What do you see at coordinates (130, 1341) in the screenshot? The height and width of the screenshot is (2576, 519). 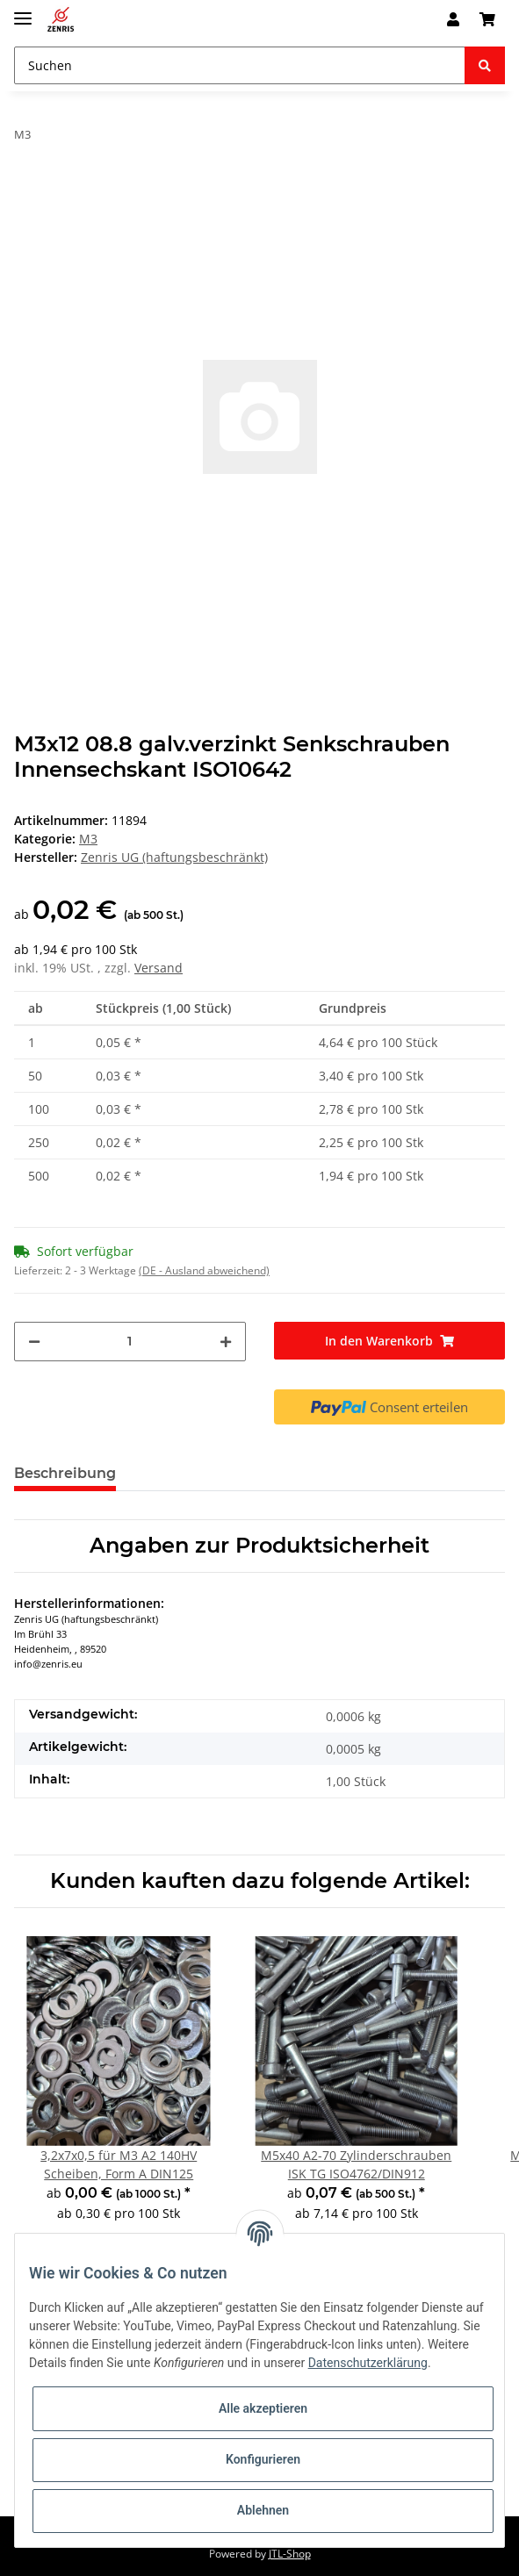 I see `[Menge]` at bounding box center [130, 1341].